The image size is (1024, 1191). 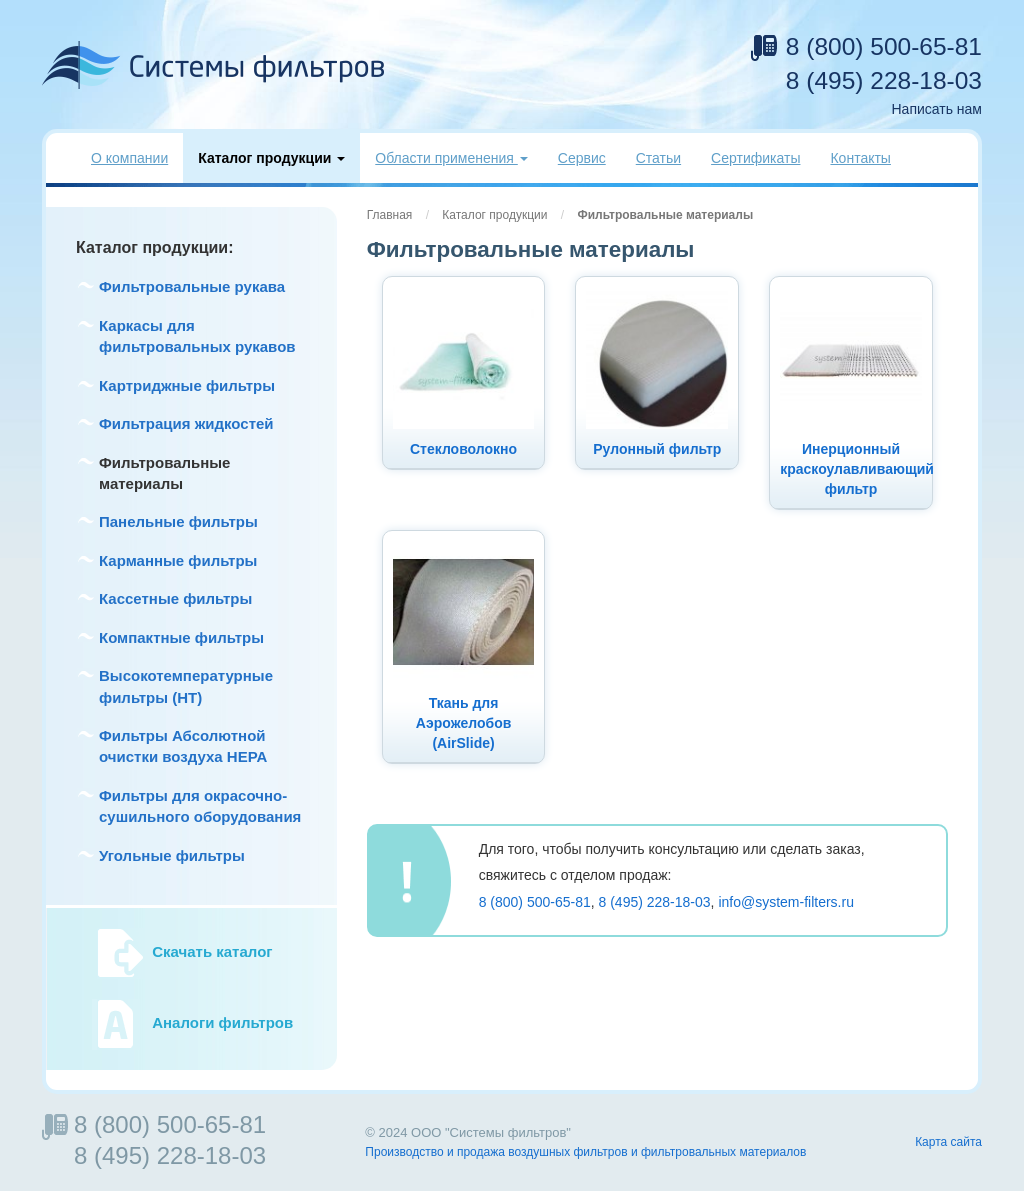 What do you see at coordinates (585, 1152) in the screenshot?
I see `Производство и продажа воздушных фильтров и фильтровальных материалов` at bounding box center [585, 1152].